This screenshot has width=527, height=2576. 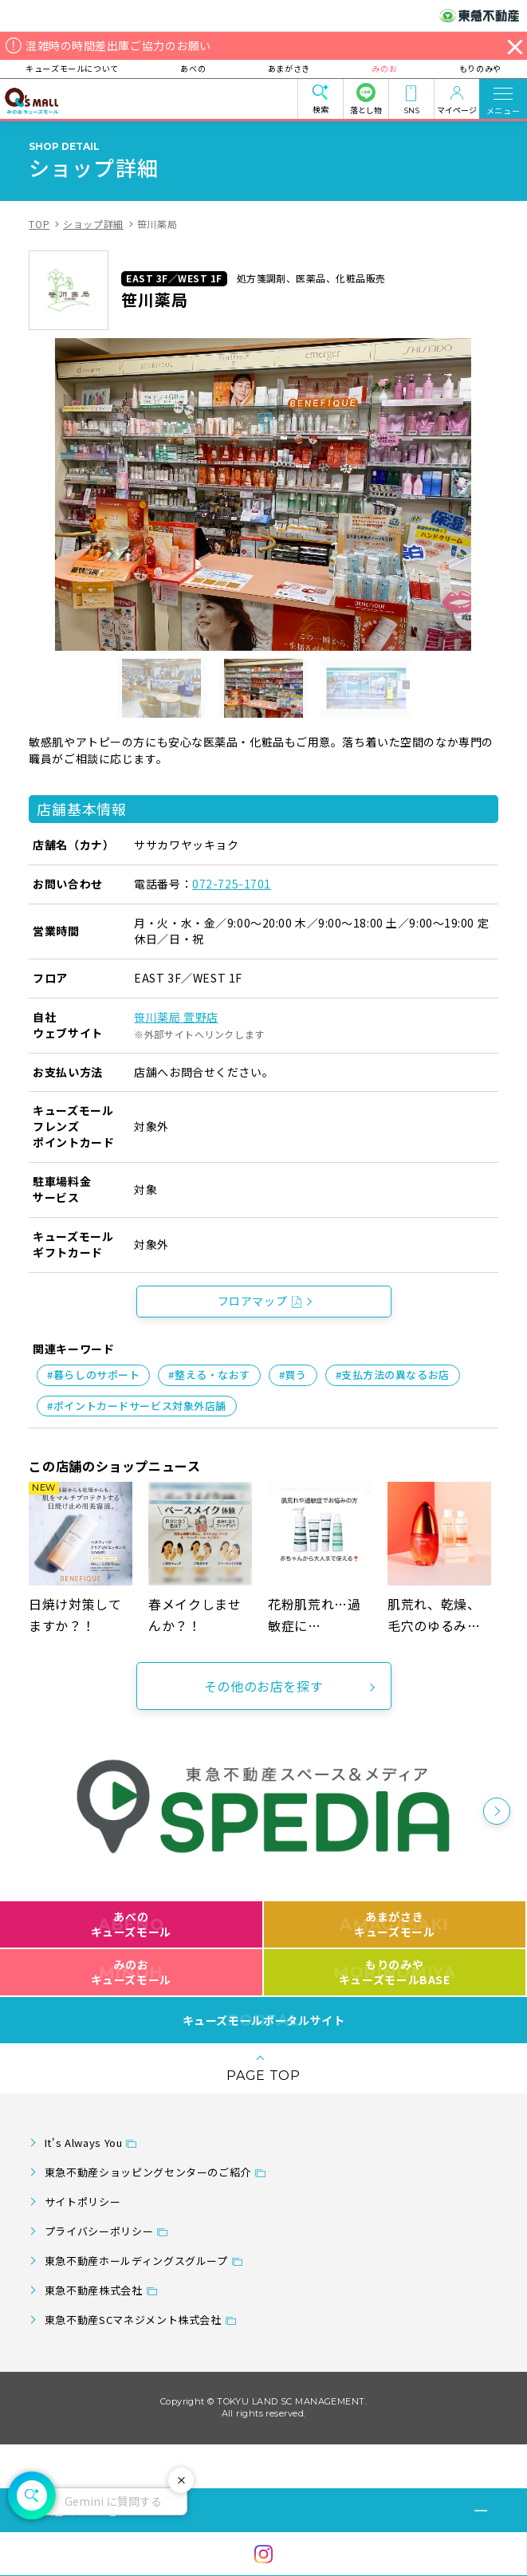 I want to click on 東急不動産株式会社, so click(x=94, y=2290).